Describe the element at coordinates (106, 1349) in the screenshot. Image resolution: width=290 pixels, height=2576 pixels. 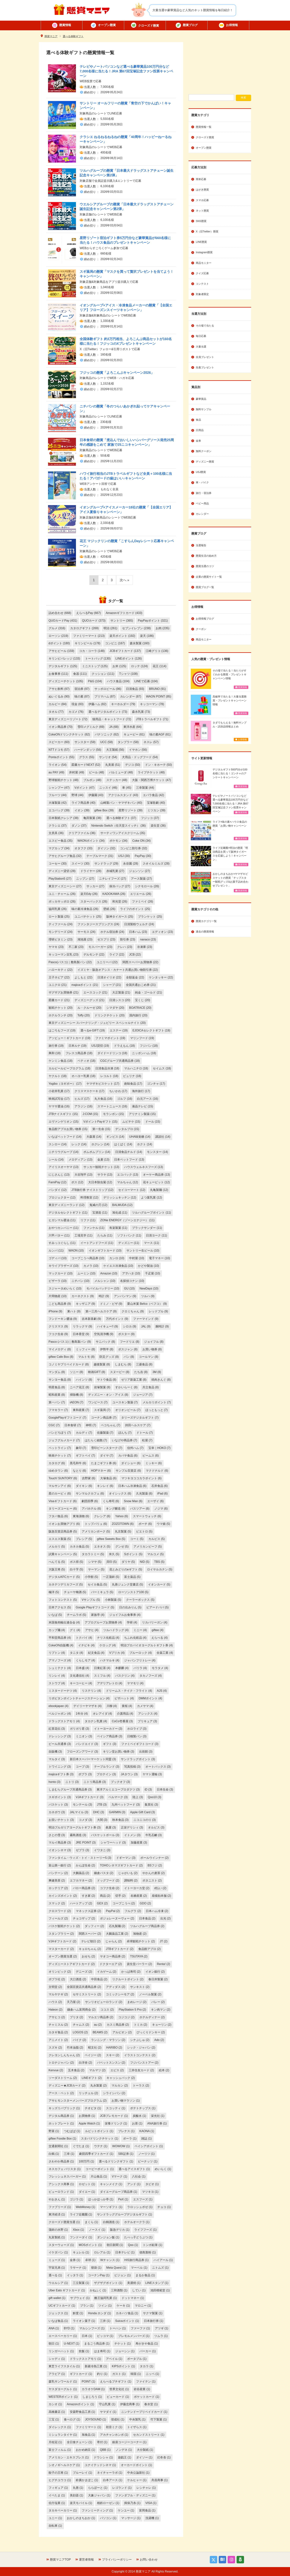
I see `伊勢半 (8)` at that location.